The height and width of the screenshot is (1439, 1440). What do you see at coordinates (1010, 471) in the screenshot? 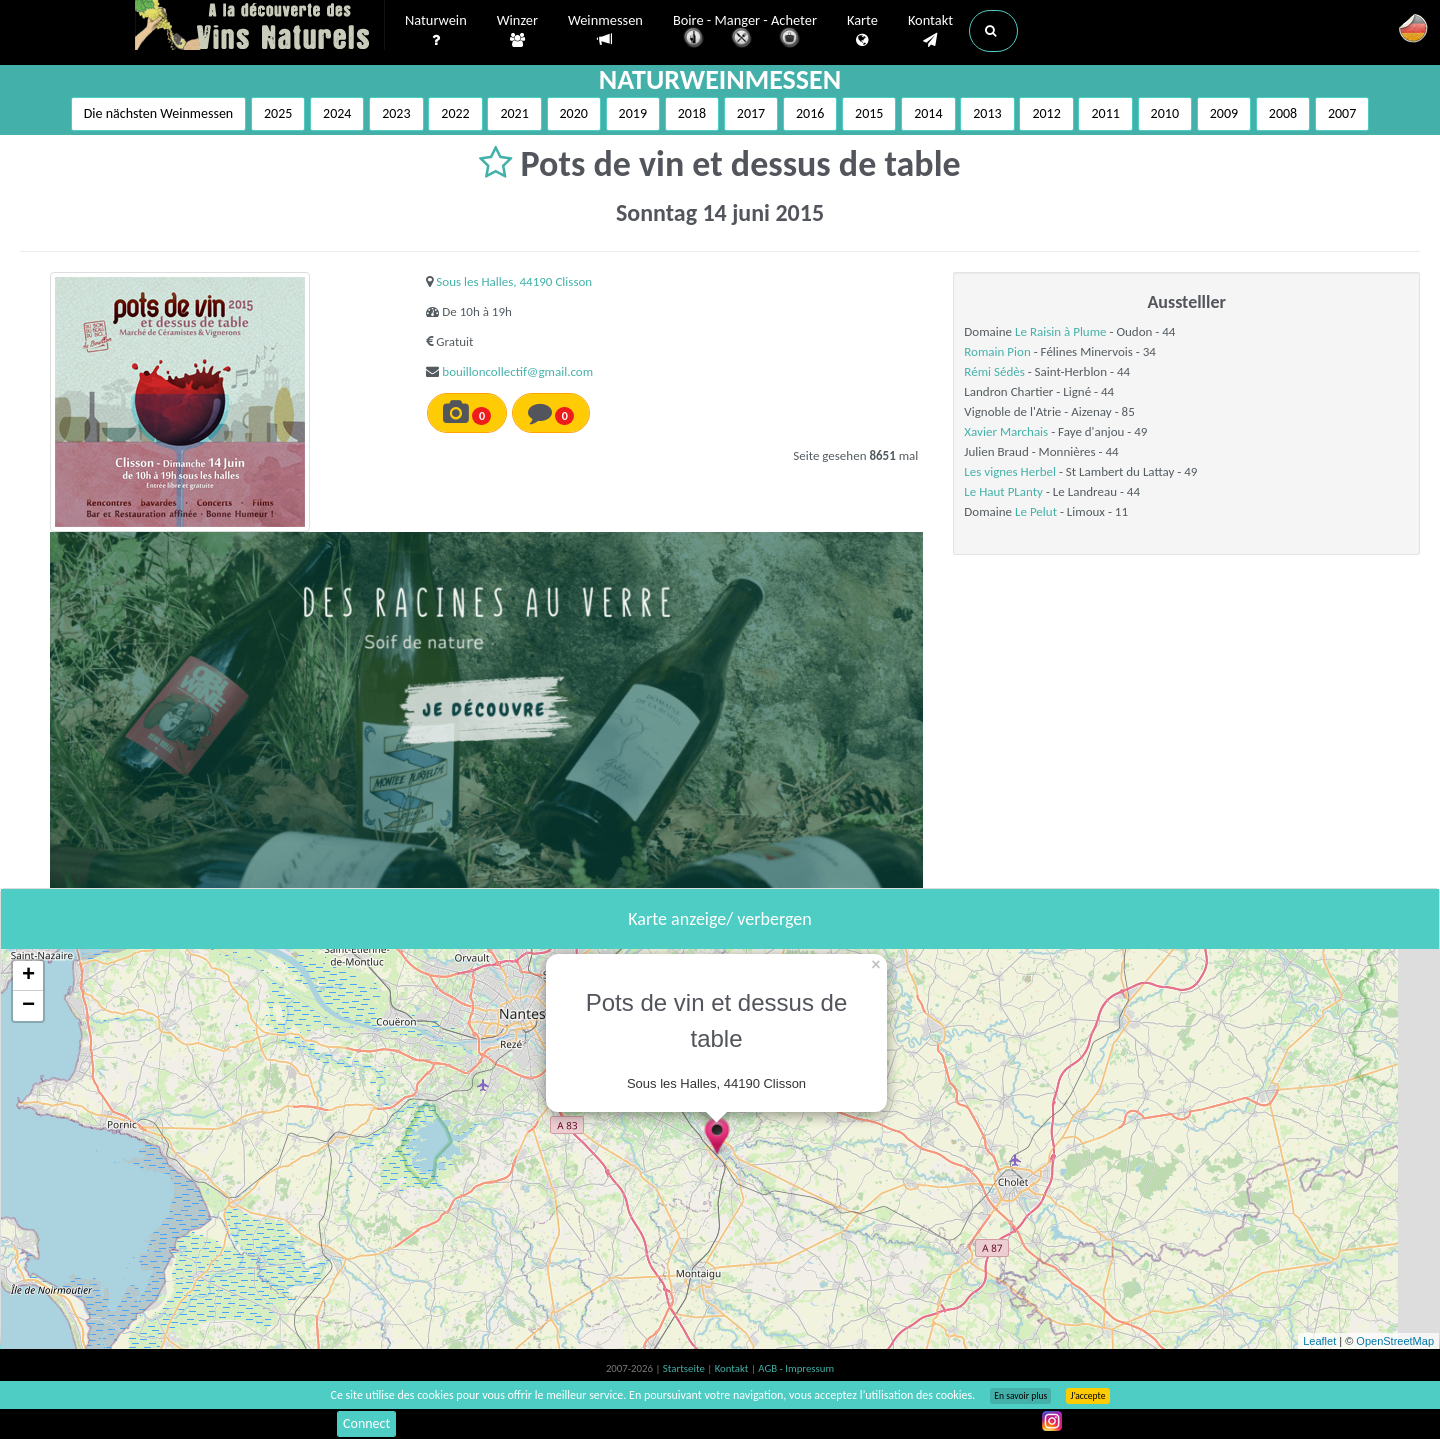
I see `Les vignes Herbel` at bounding box center [1010, 471].